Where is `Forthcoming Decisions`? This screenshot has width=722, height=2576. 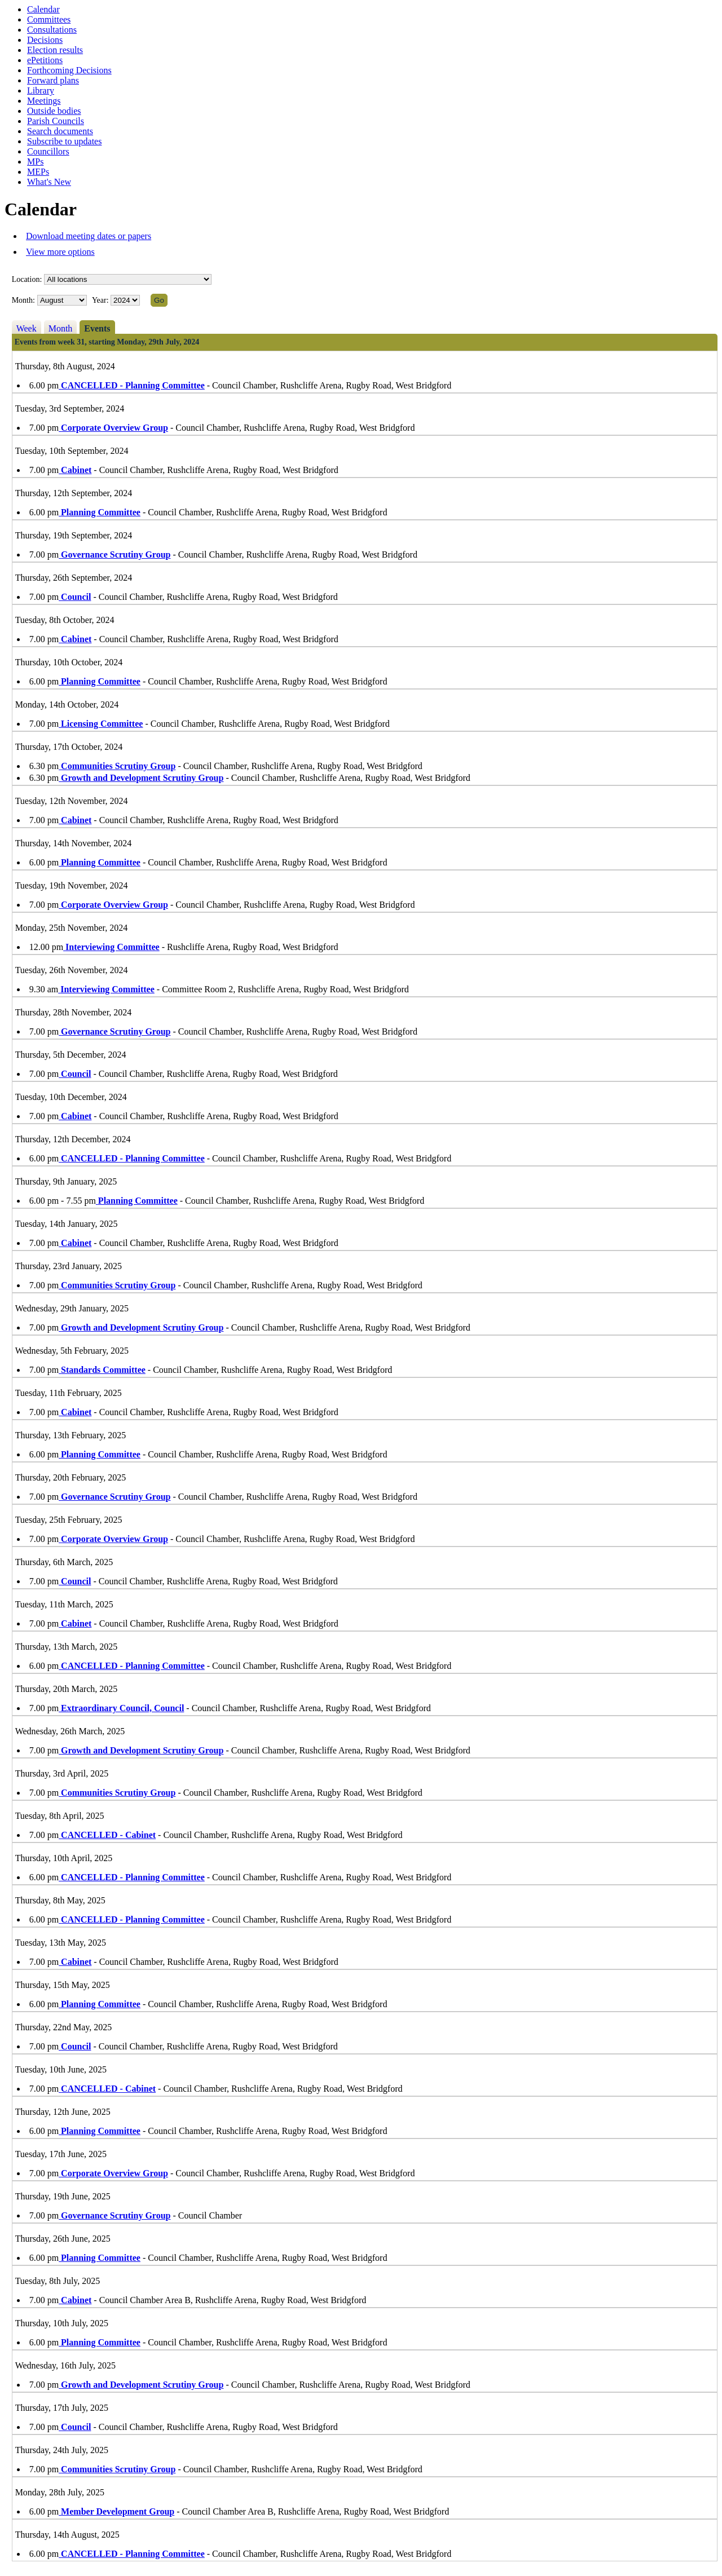
Forthcoming Decisions is located at coordinates (69, 70).